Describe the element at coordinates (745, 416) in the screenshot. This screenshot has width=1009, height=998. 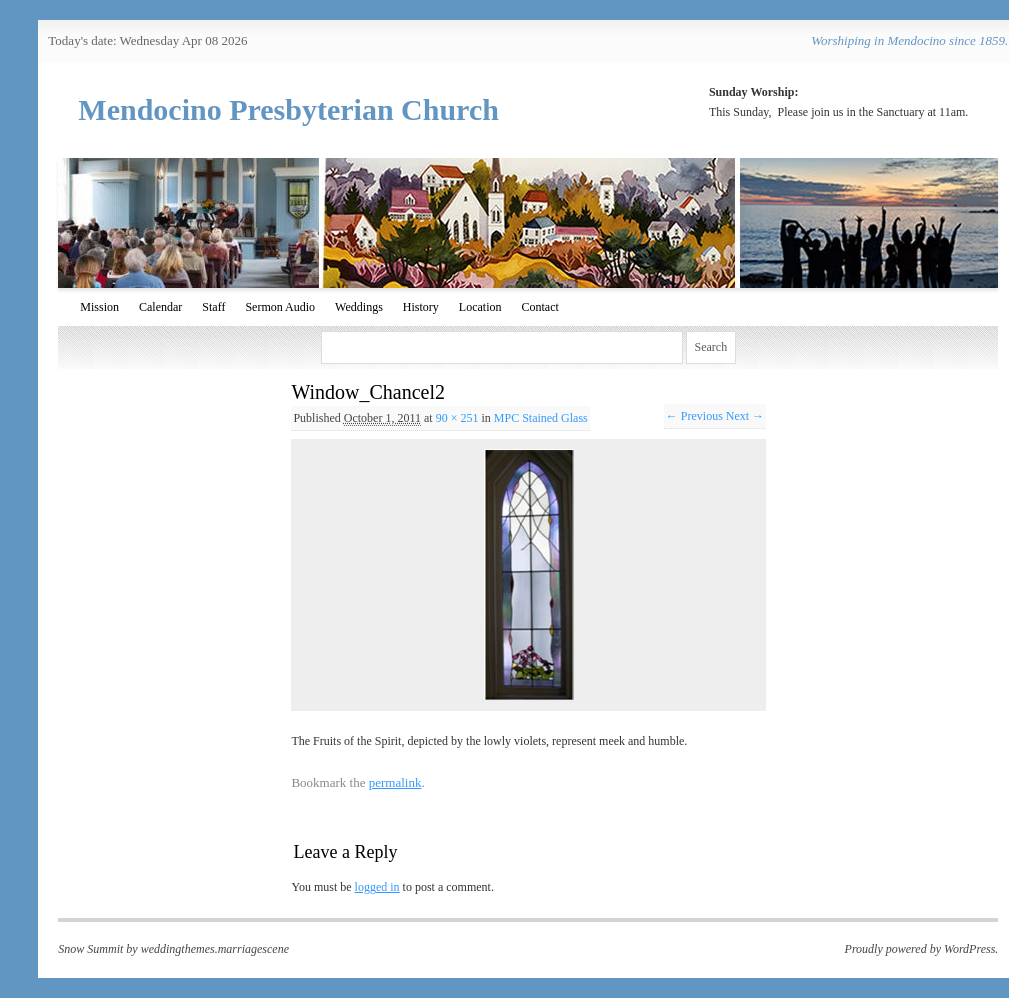
I see `Next →` at that location.